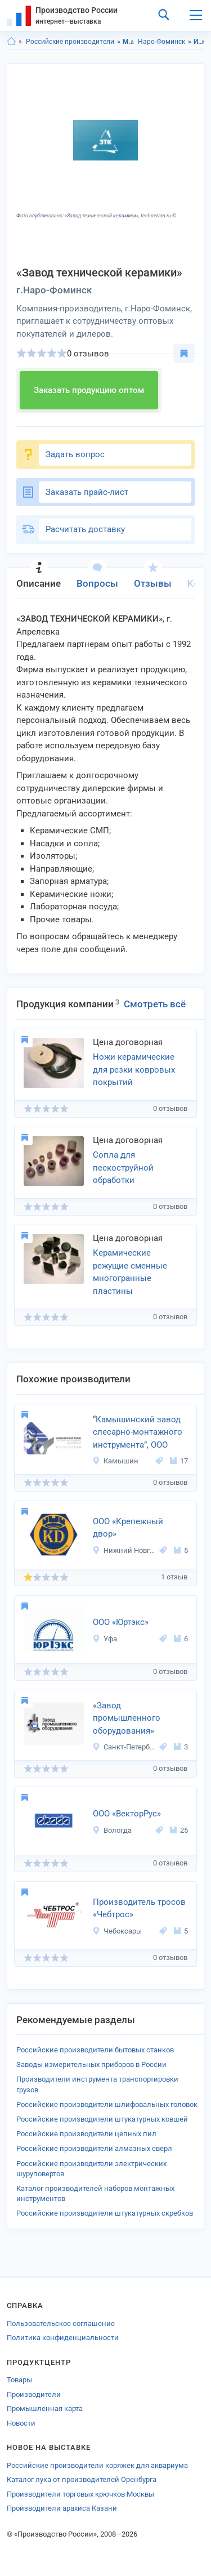 The height and width of the screenshot is (2576, 211). I want to click on Товары, so click(19, 2380).